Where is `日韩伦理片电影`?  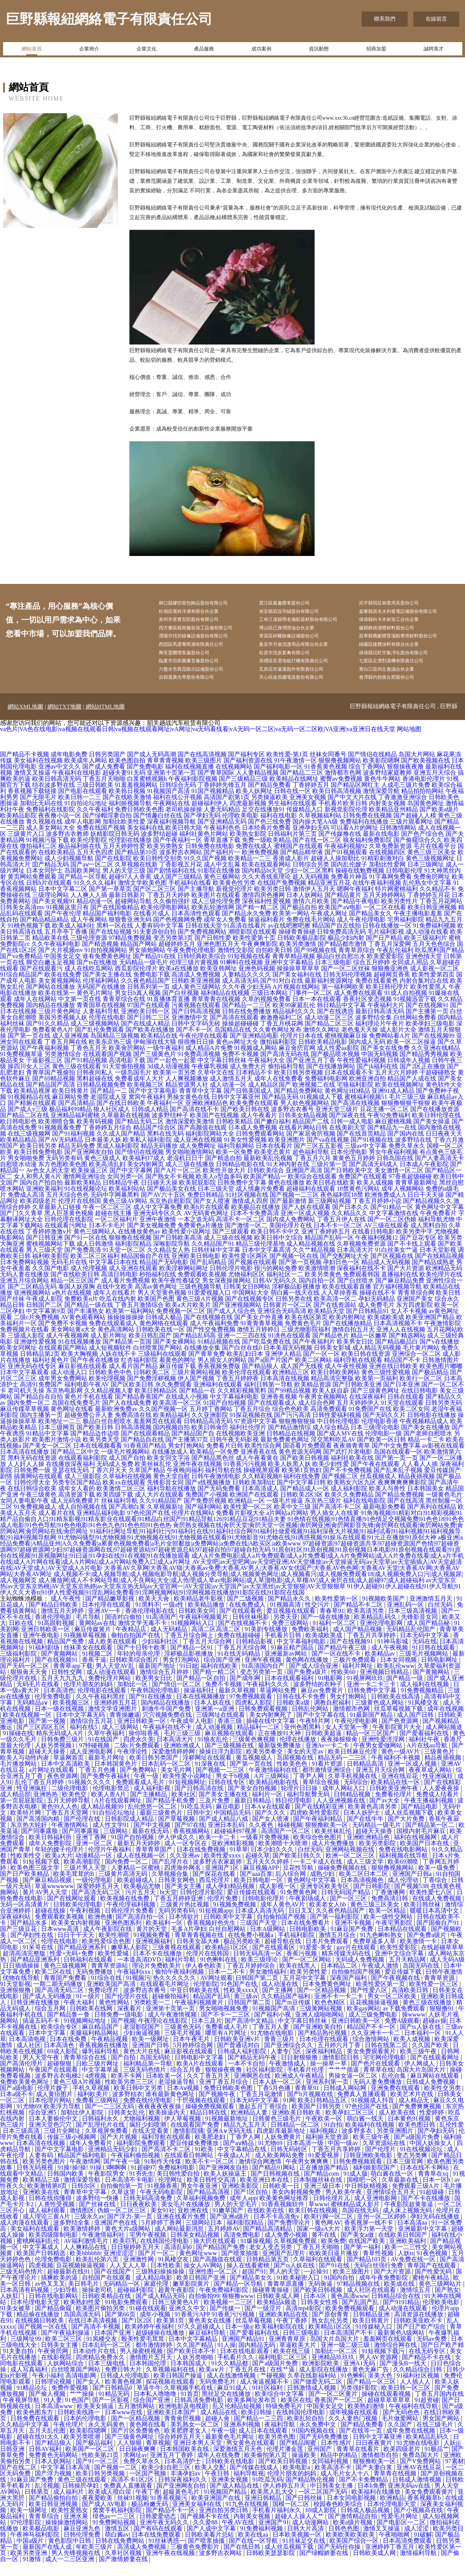 日韩伦理片电影 is located at coordinates (231, 1282).